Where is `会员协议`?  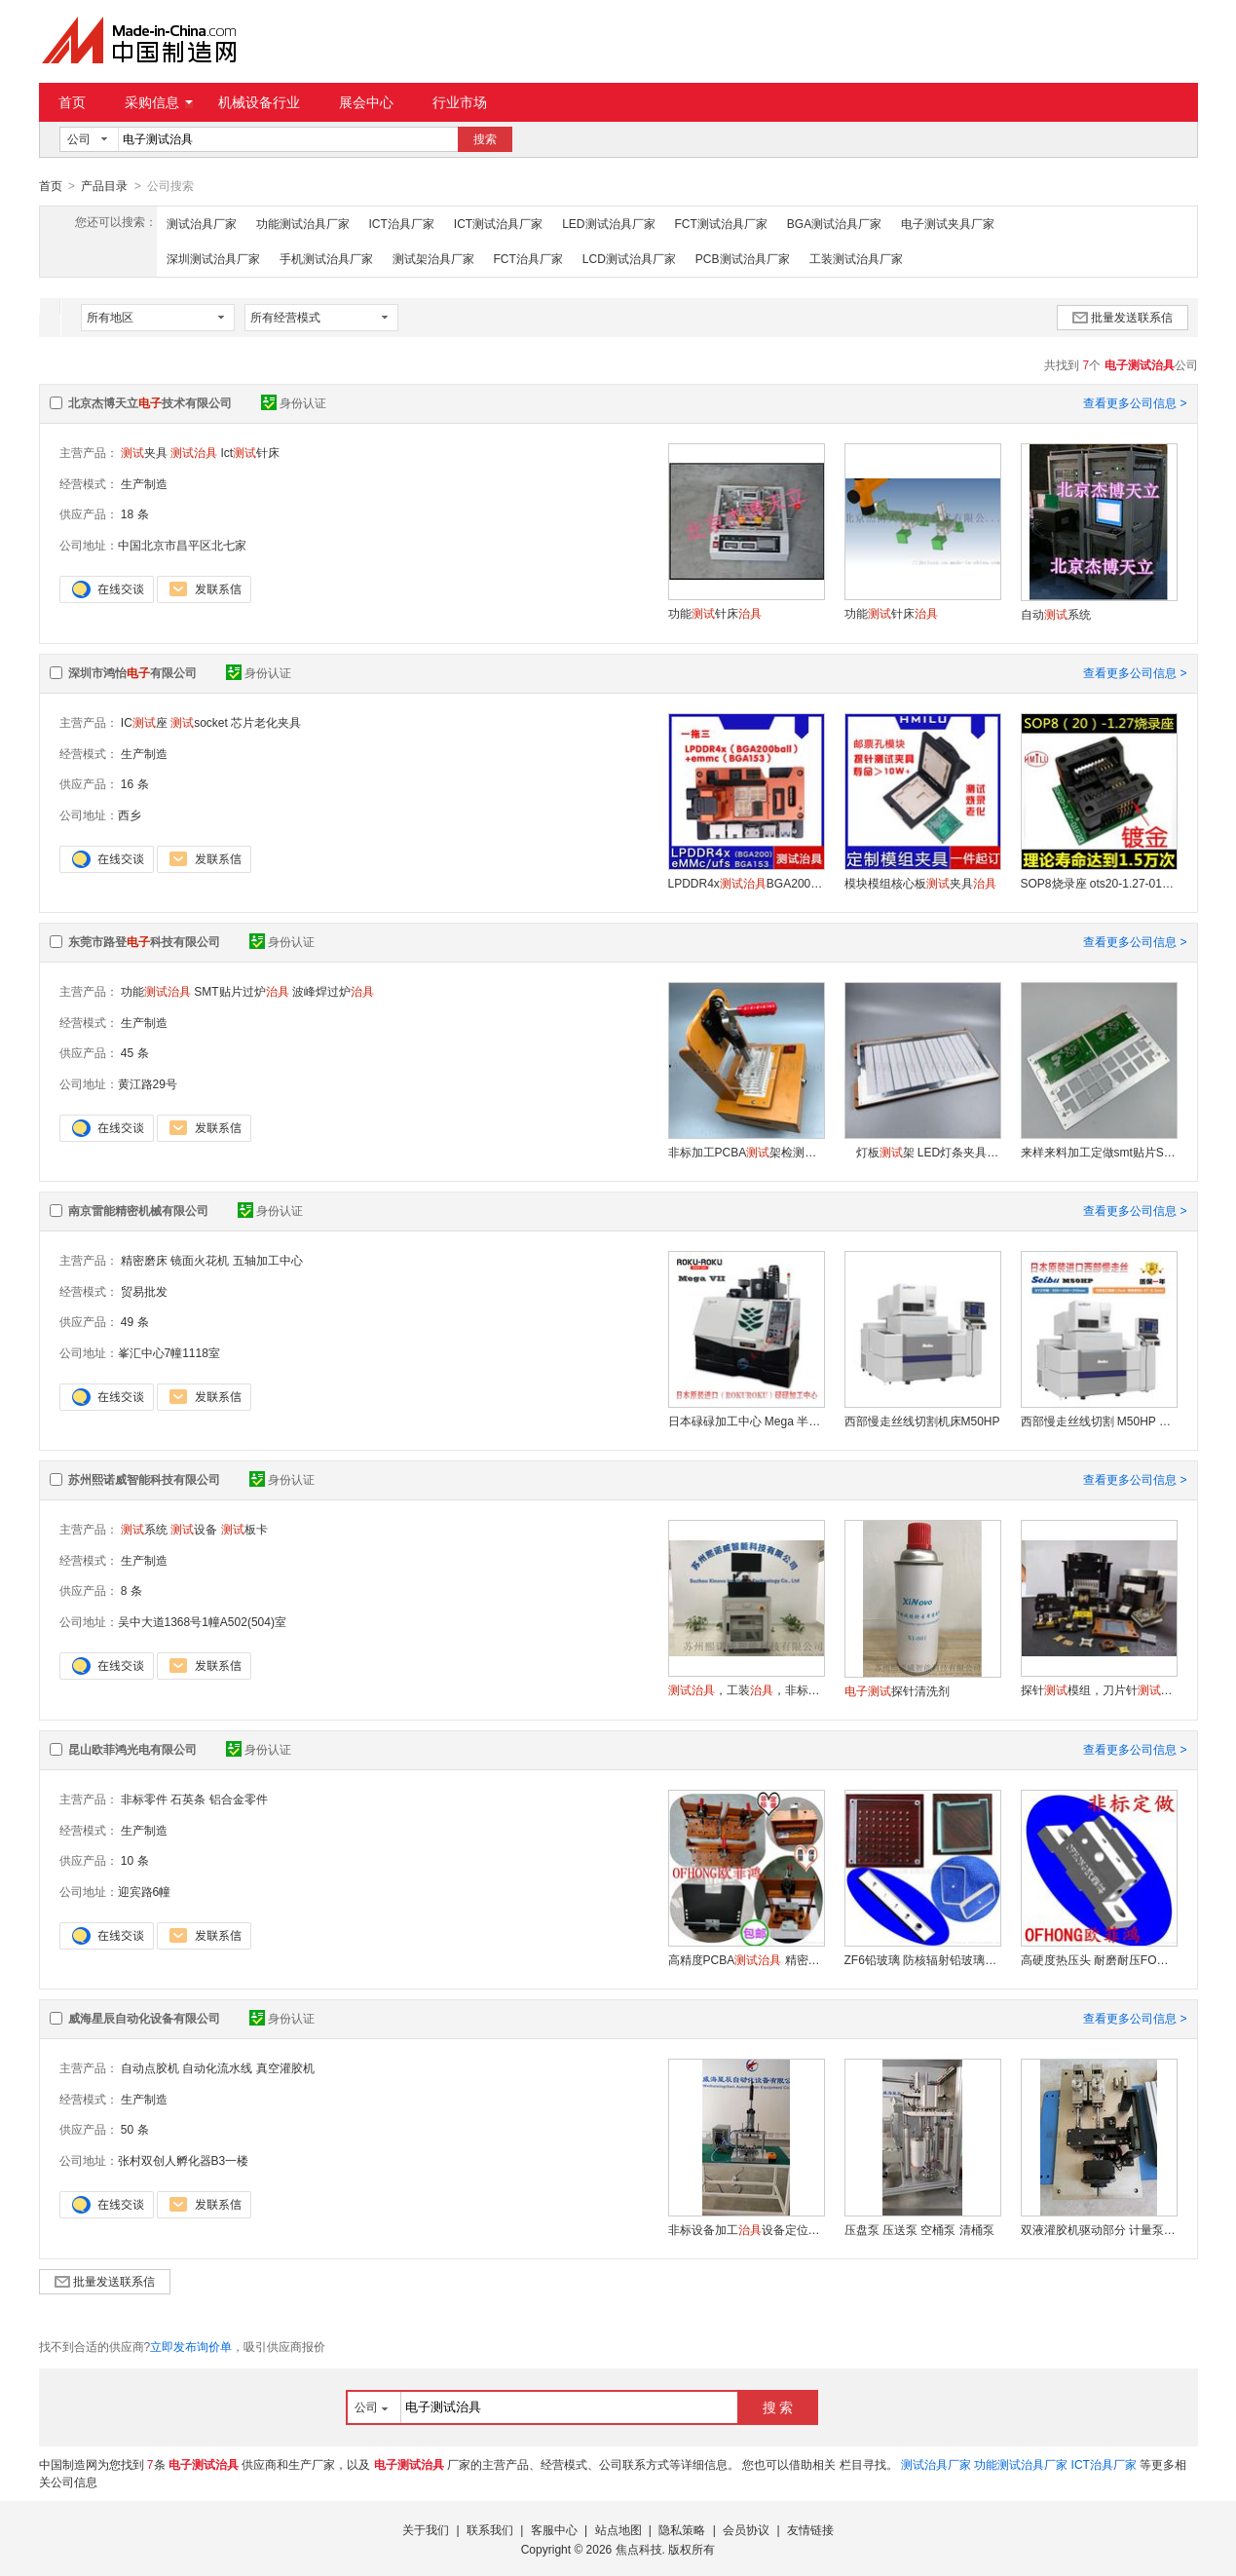 会员协议 is located at coordinates (746, 2529).